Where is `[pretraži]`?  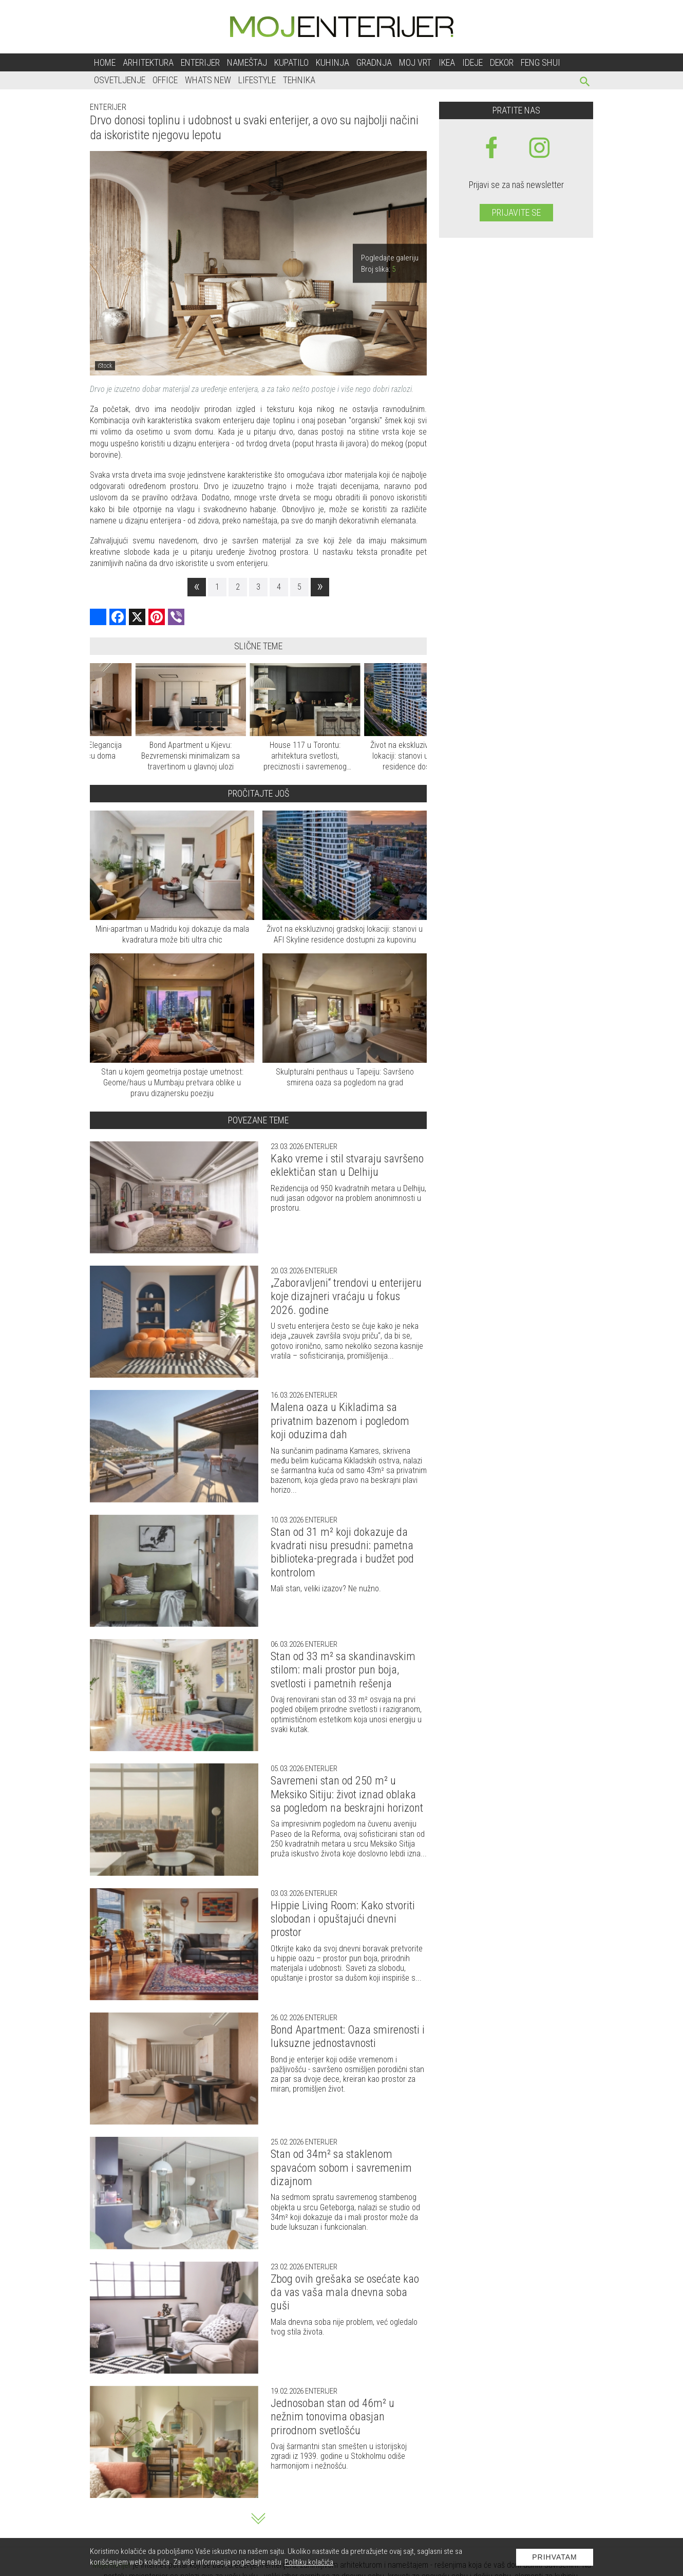 [pretraži] is located at coordinates (585, 83).